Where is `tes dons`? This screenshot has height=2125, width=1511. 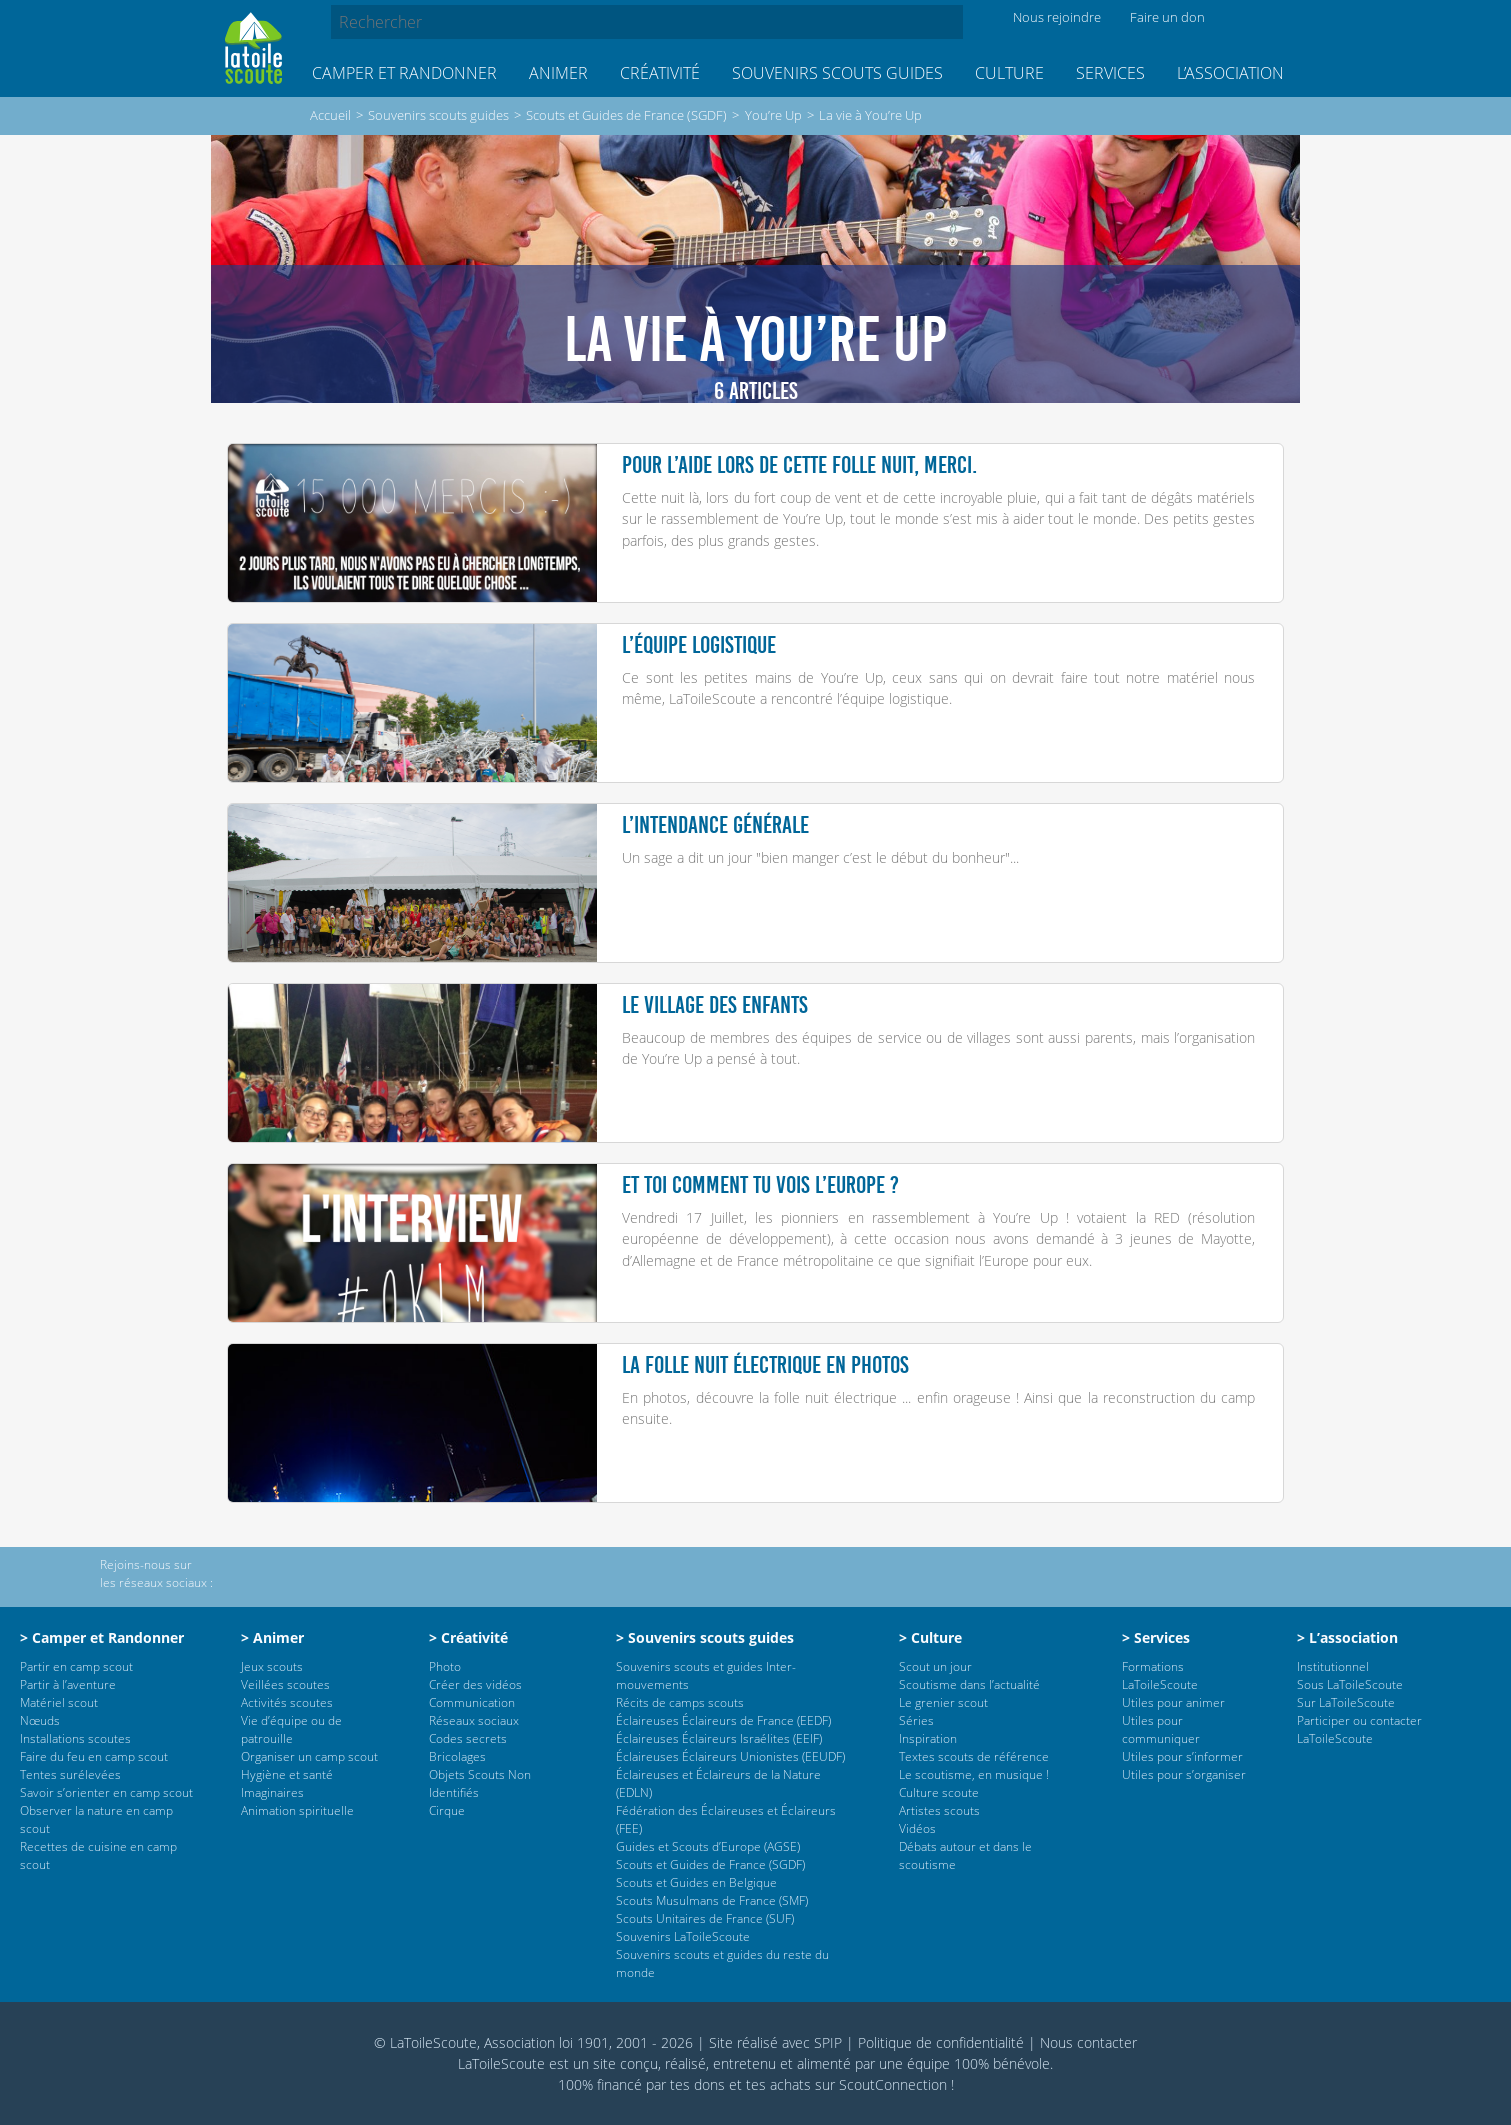 tes dons is located at coordinates (697, 2084).